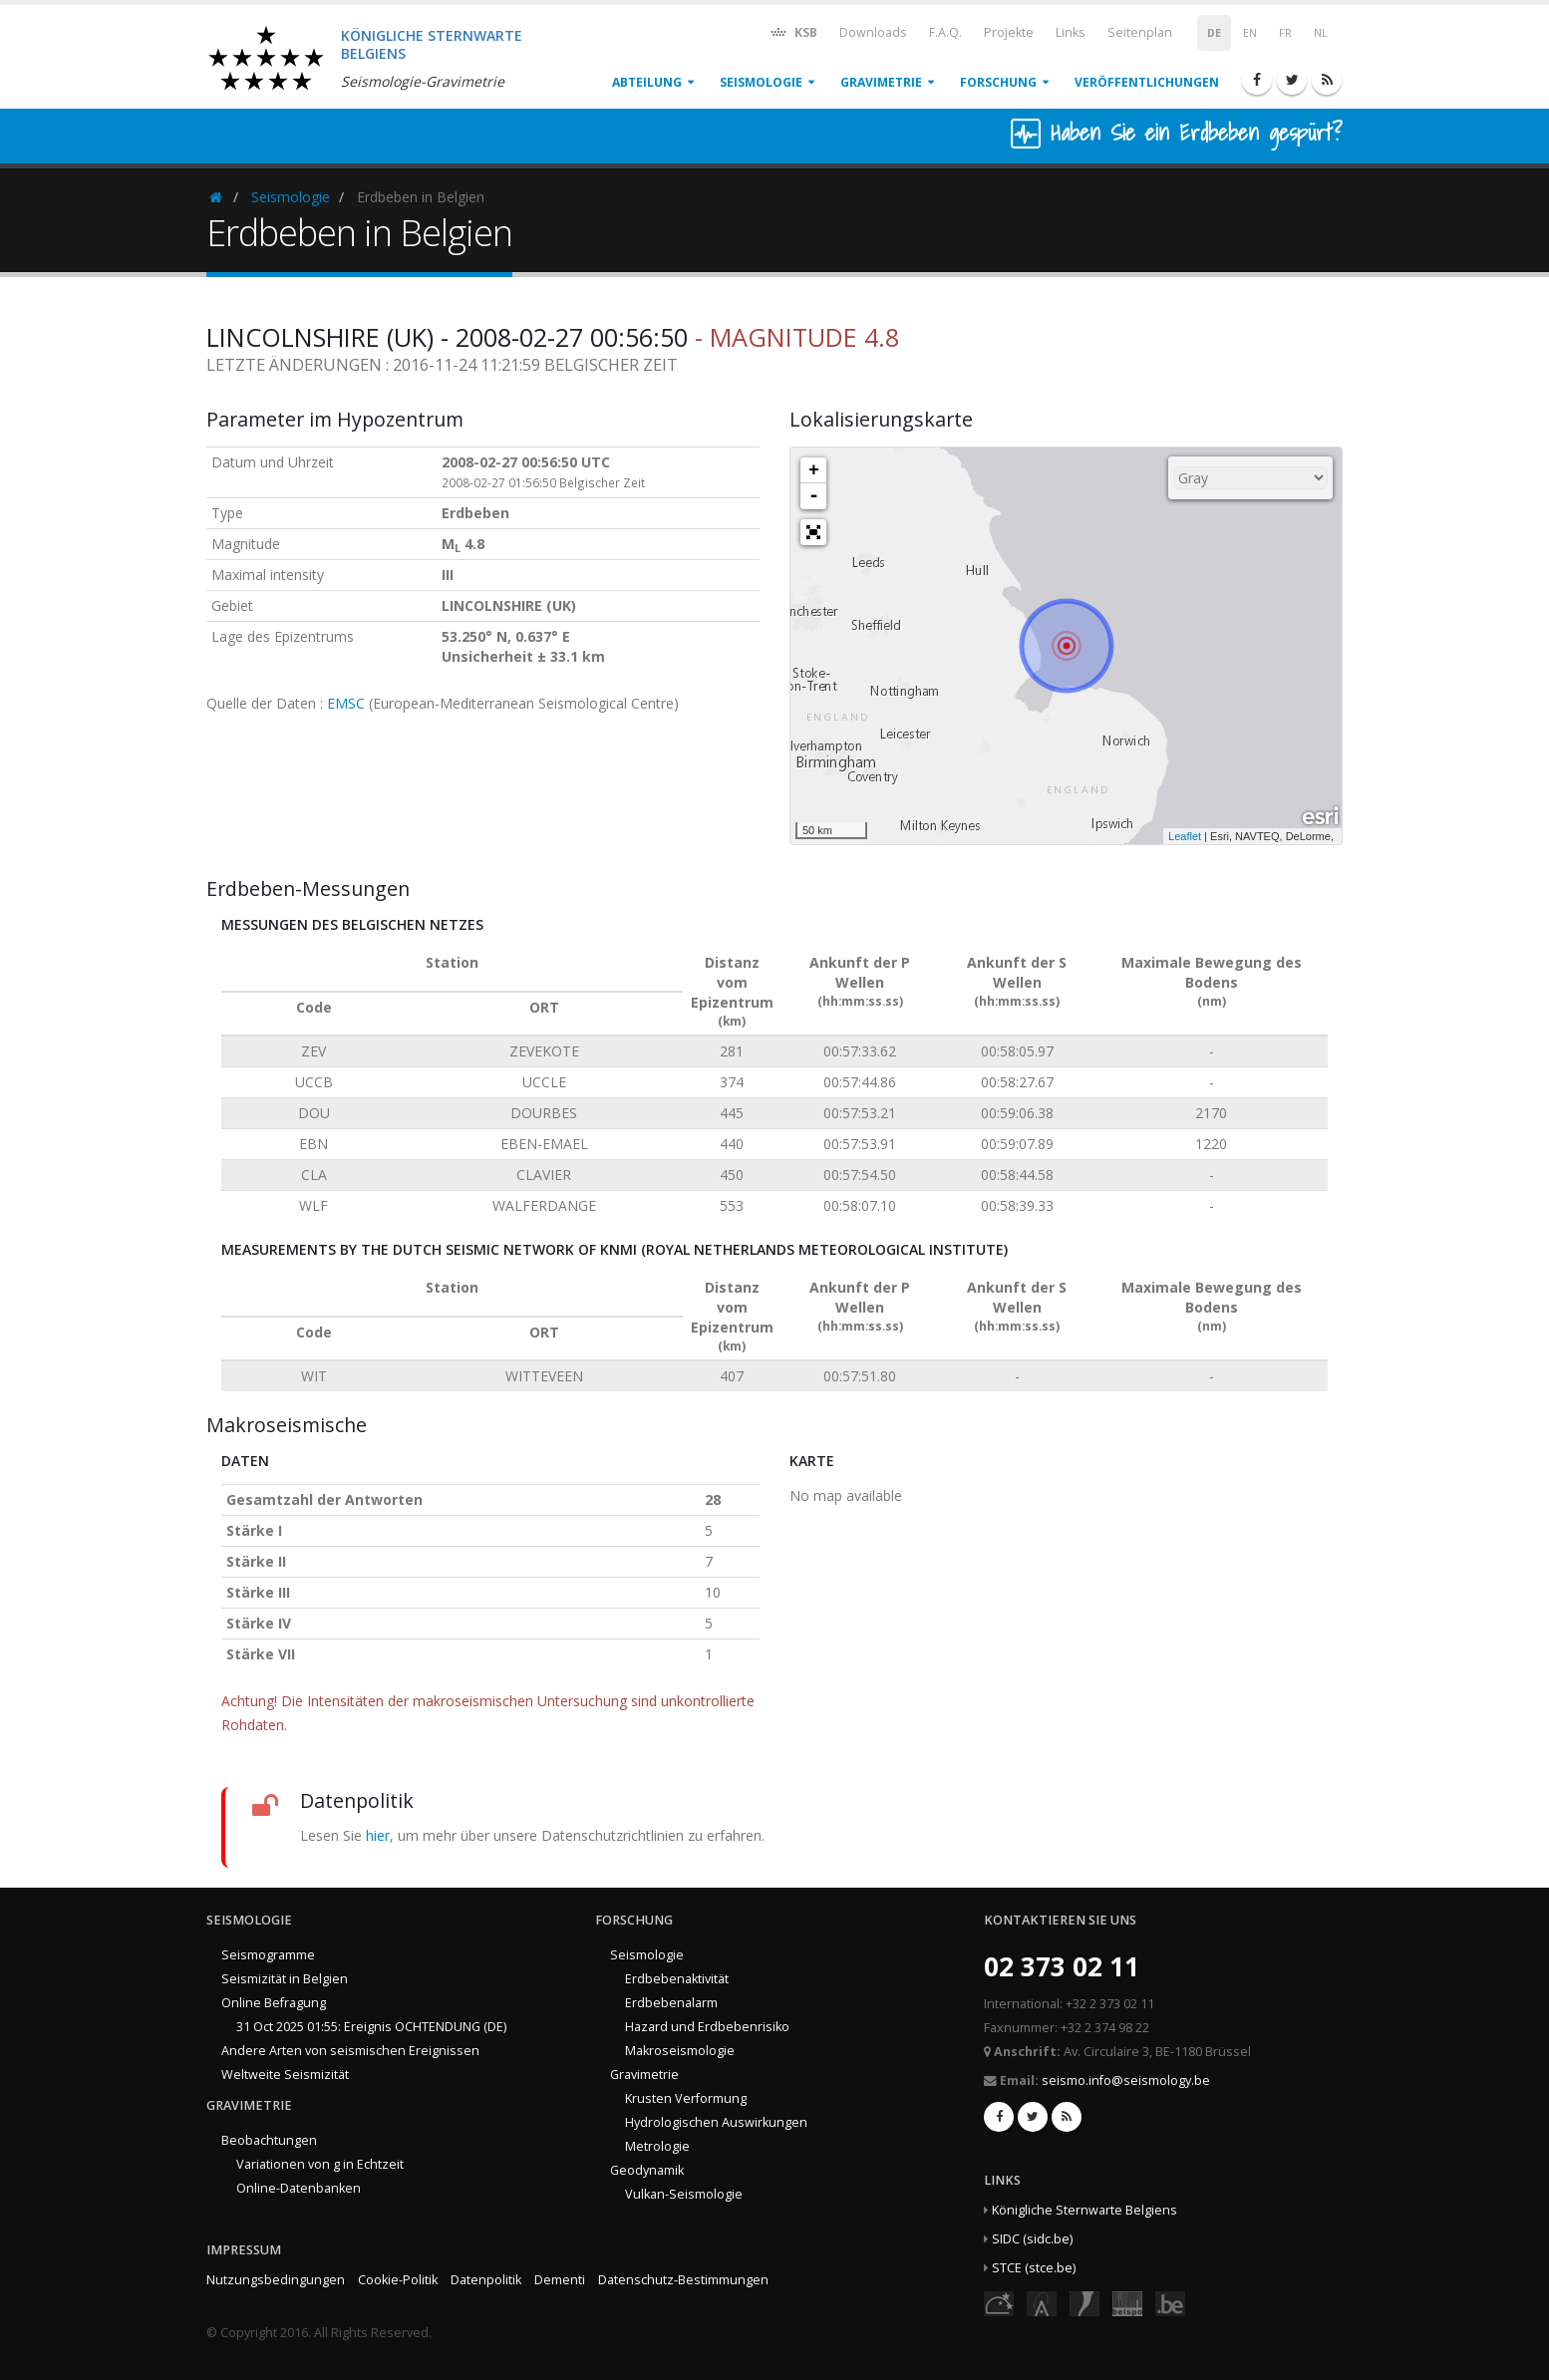 This screenshot has height=2380, width=1549. Describe the element at coordinates (793, 31) in the screenshot. I see `KSB` at that location.